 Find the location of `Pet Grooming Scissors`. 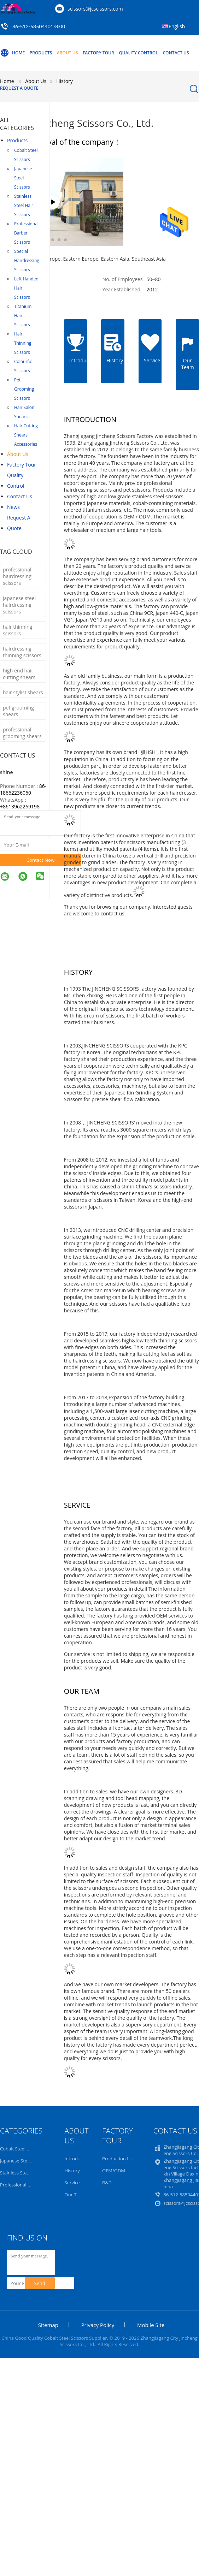

Pet Grooming Scissors is located at coordinates (24, 389).